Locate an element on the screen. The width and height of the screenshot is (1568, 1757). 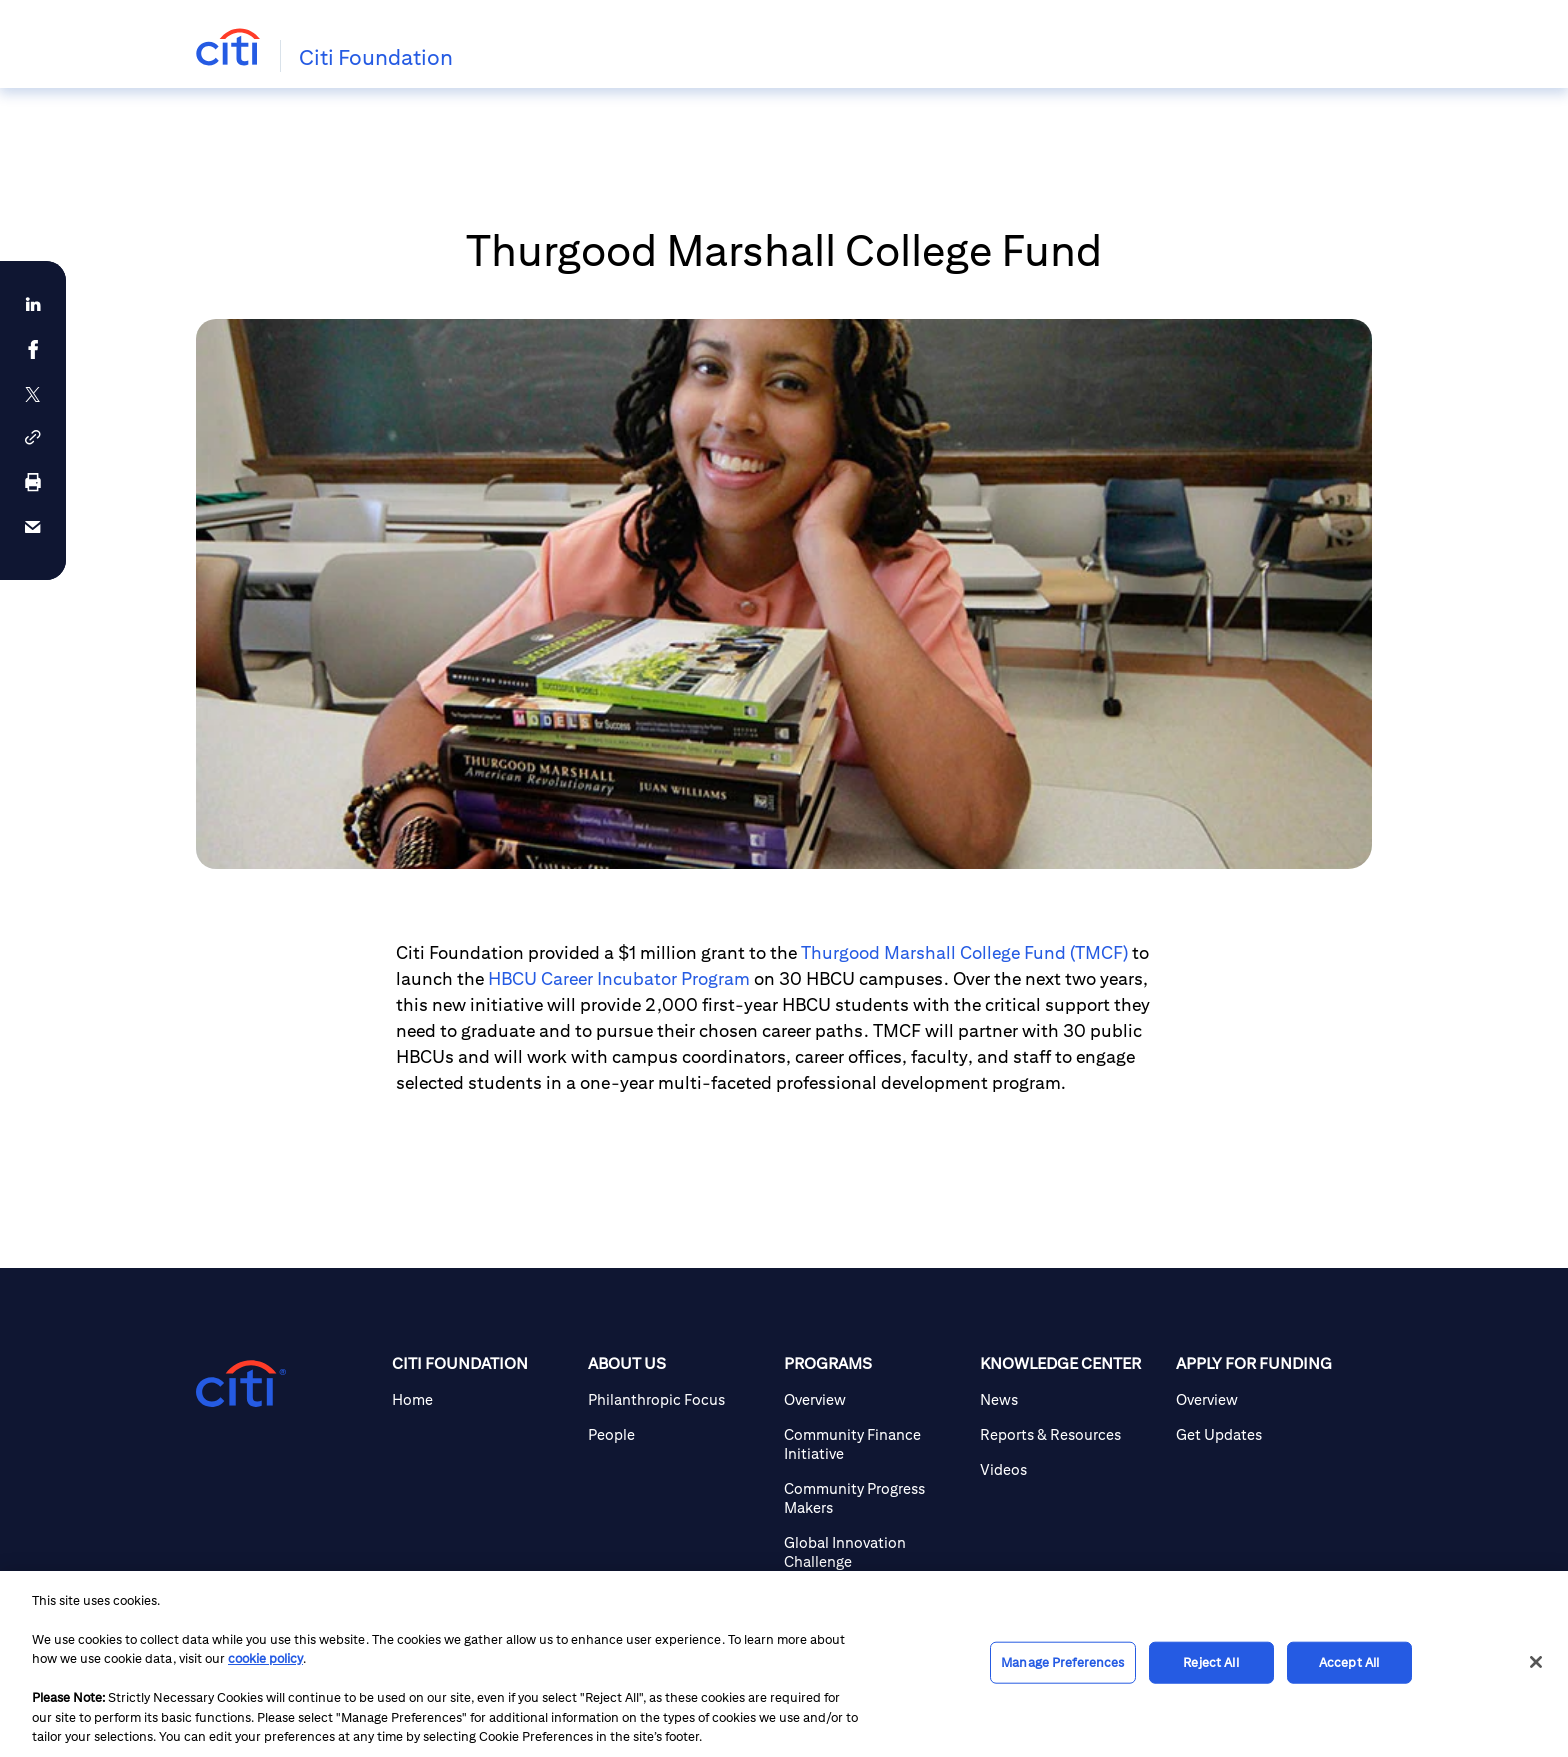
[Get Updates] is located at coordinates (1266, 1434).